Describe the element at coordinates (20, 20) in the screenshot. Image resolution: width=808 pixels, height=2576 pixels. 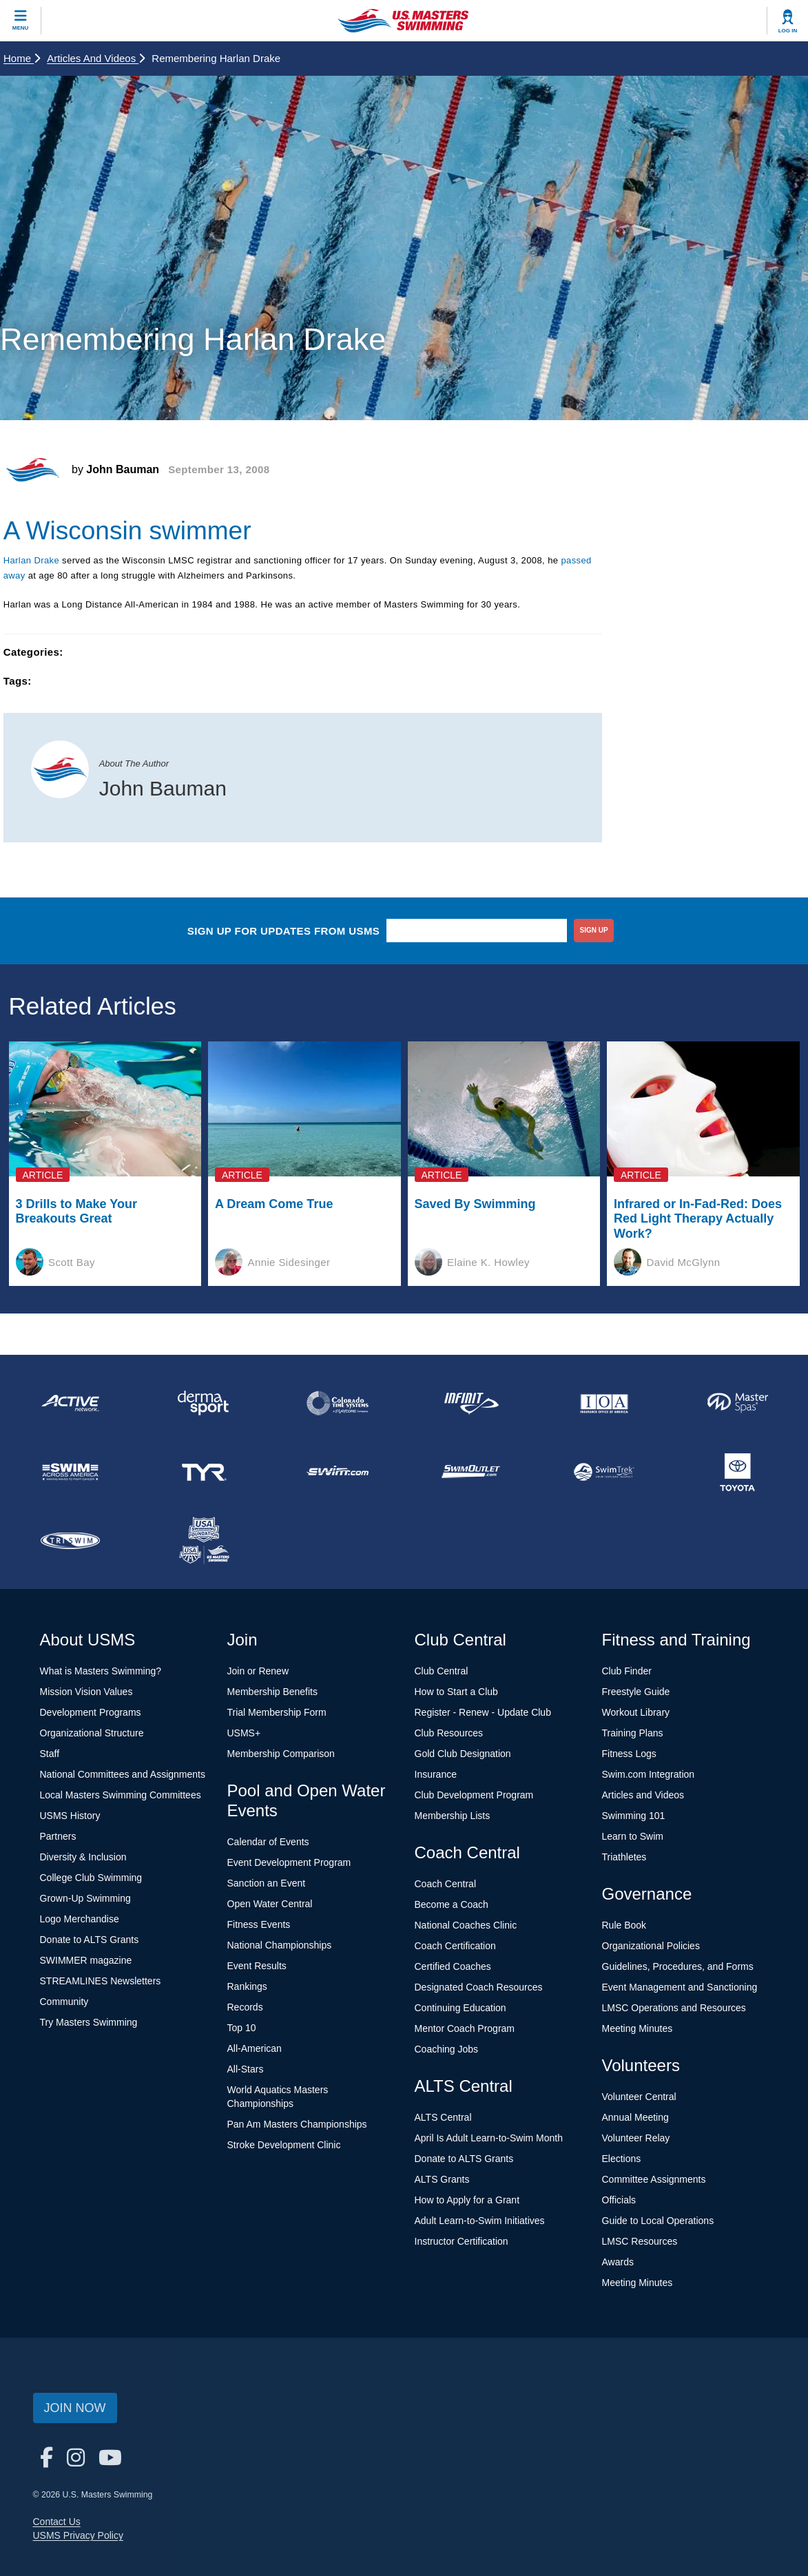
I see `[toggle mobile]` at that location.